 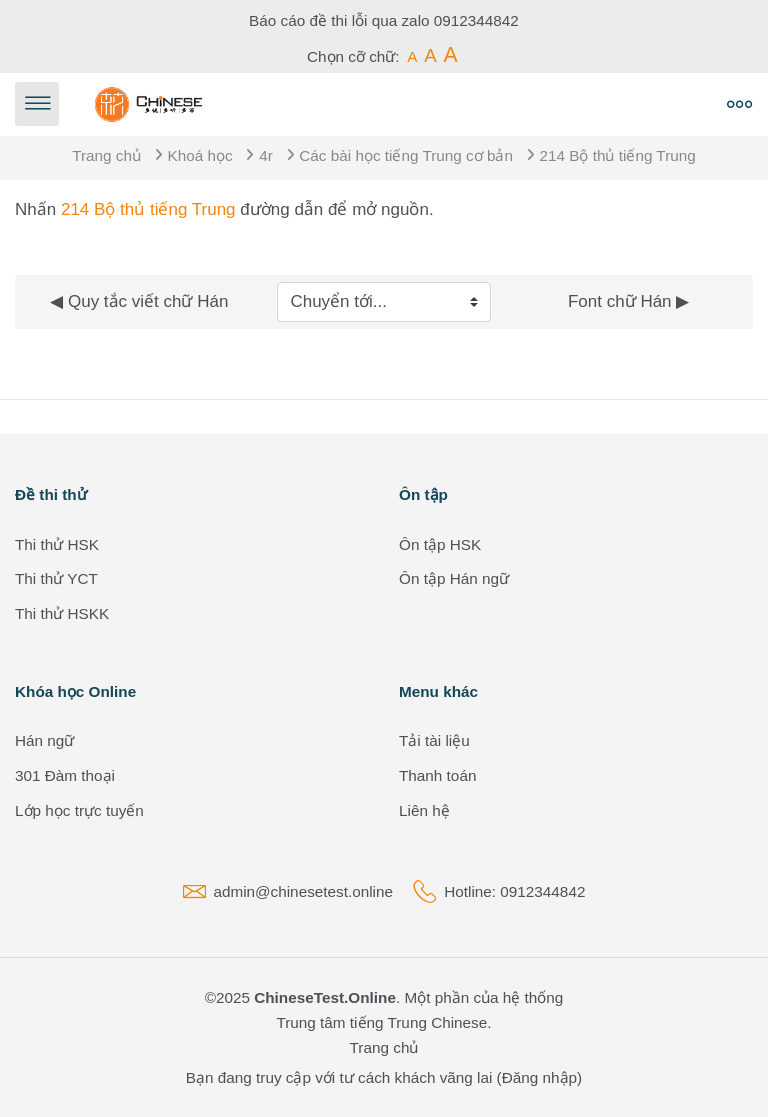 I want to click on Tải tài liệu, so click(x=434, y=740).